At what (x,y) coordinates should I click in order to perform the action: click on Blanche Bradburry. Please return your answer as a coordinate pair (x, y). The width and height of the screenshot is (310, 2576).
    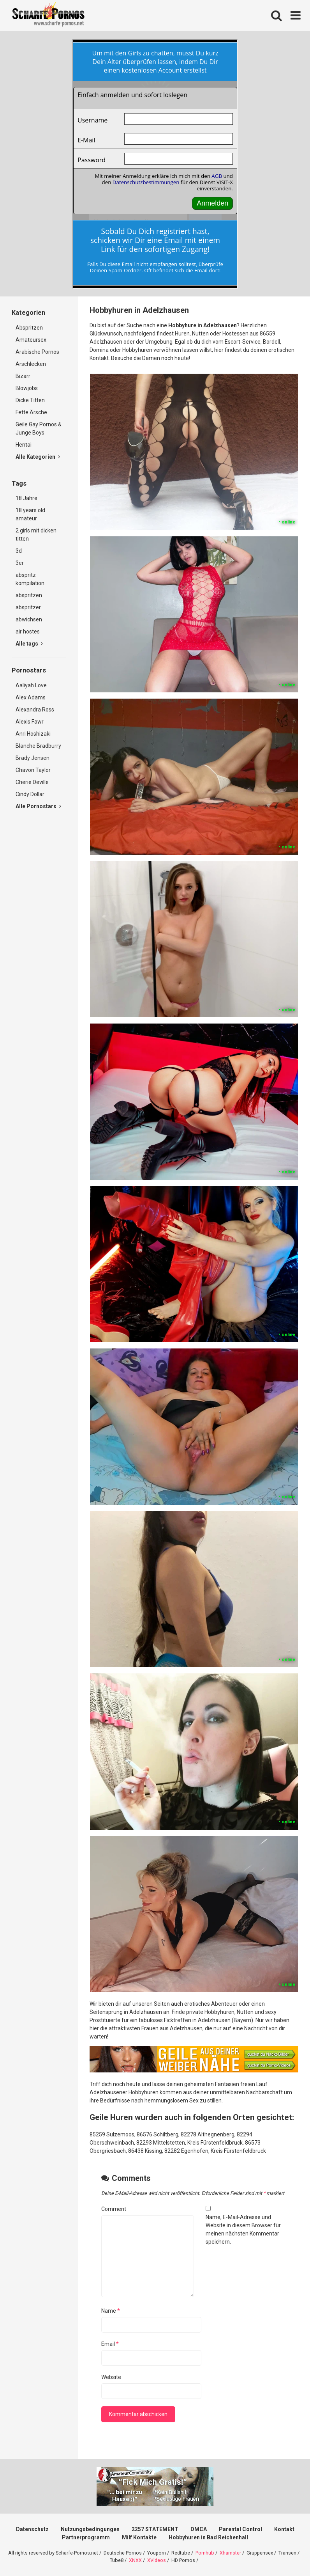
    Looking at the image, I should click on (38, 746).